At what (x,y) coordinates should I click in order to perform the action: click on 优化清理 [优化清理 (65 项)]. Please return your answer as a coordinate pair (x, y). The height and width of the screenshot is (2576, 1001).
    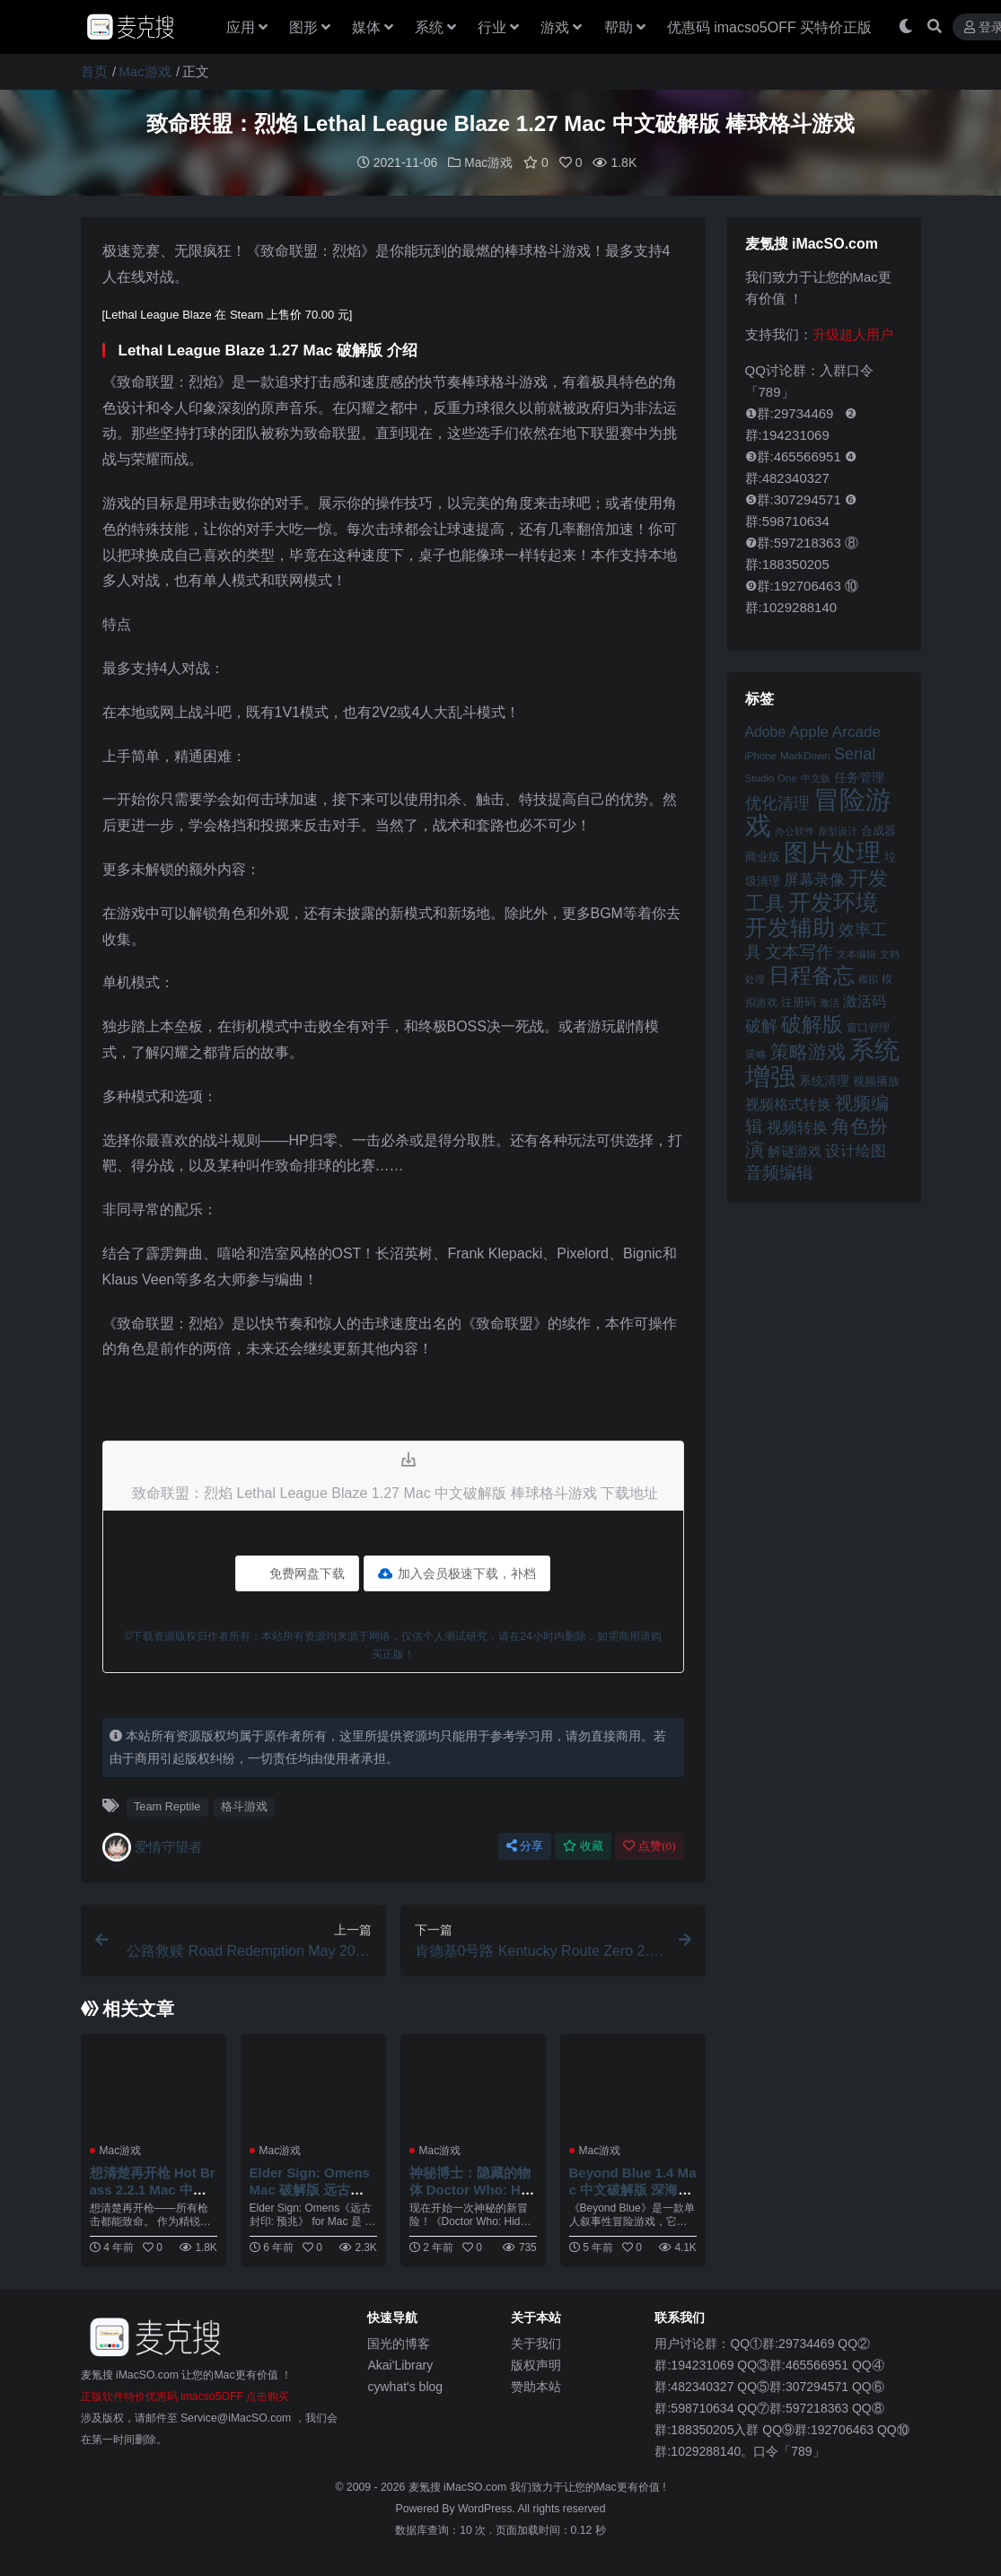
    Looking at the image, I should click on (777, 802).